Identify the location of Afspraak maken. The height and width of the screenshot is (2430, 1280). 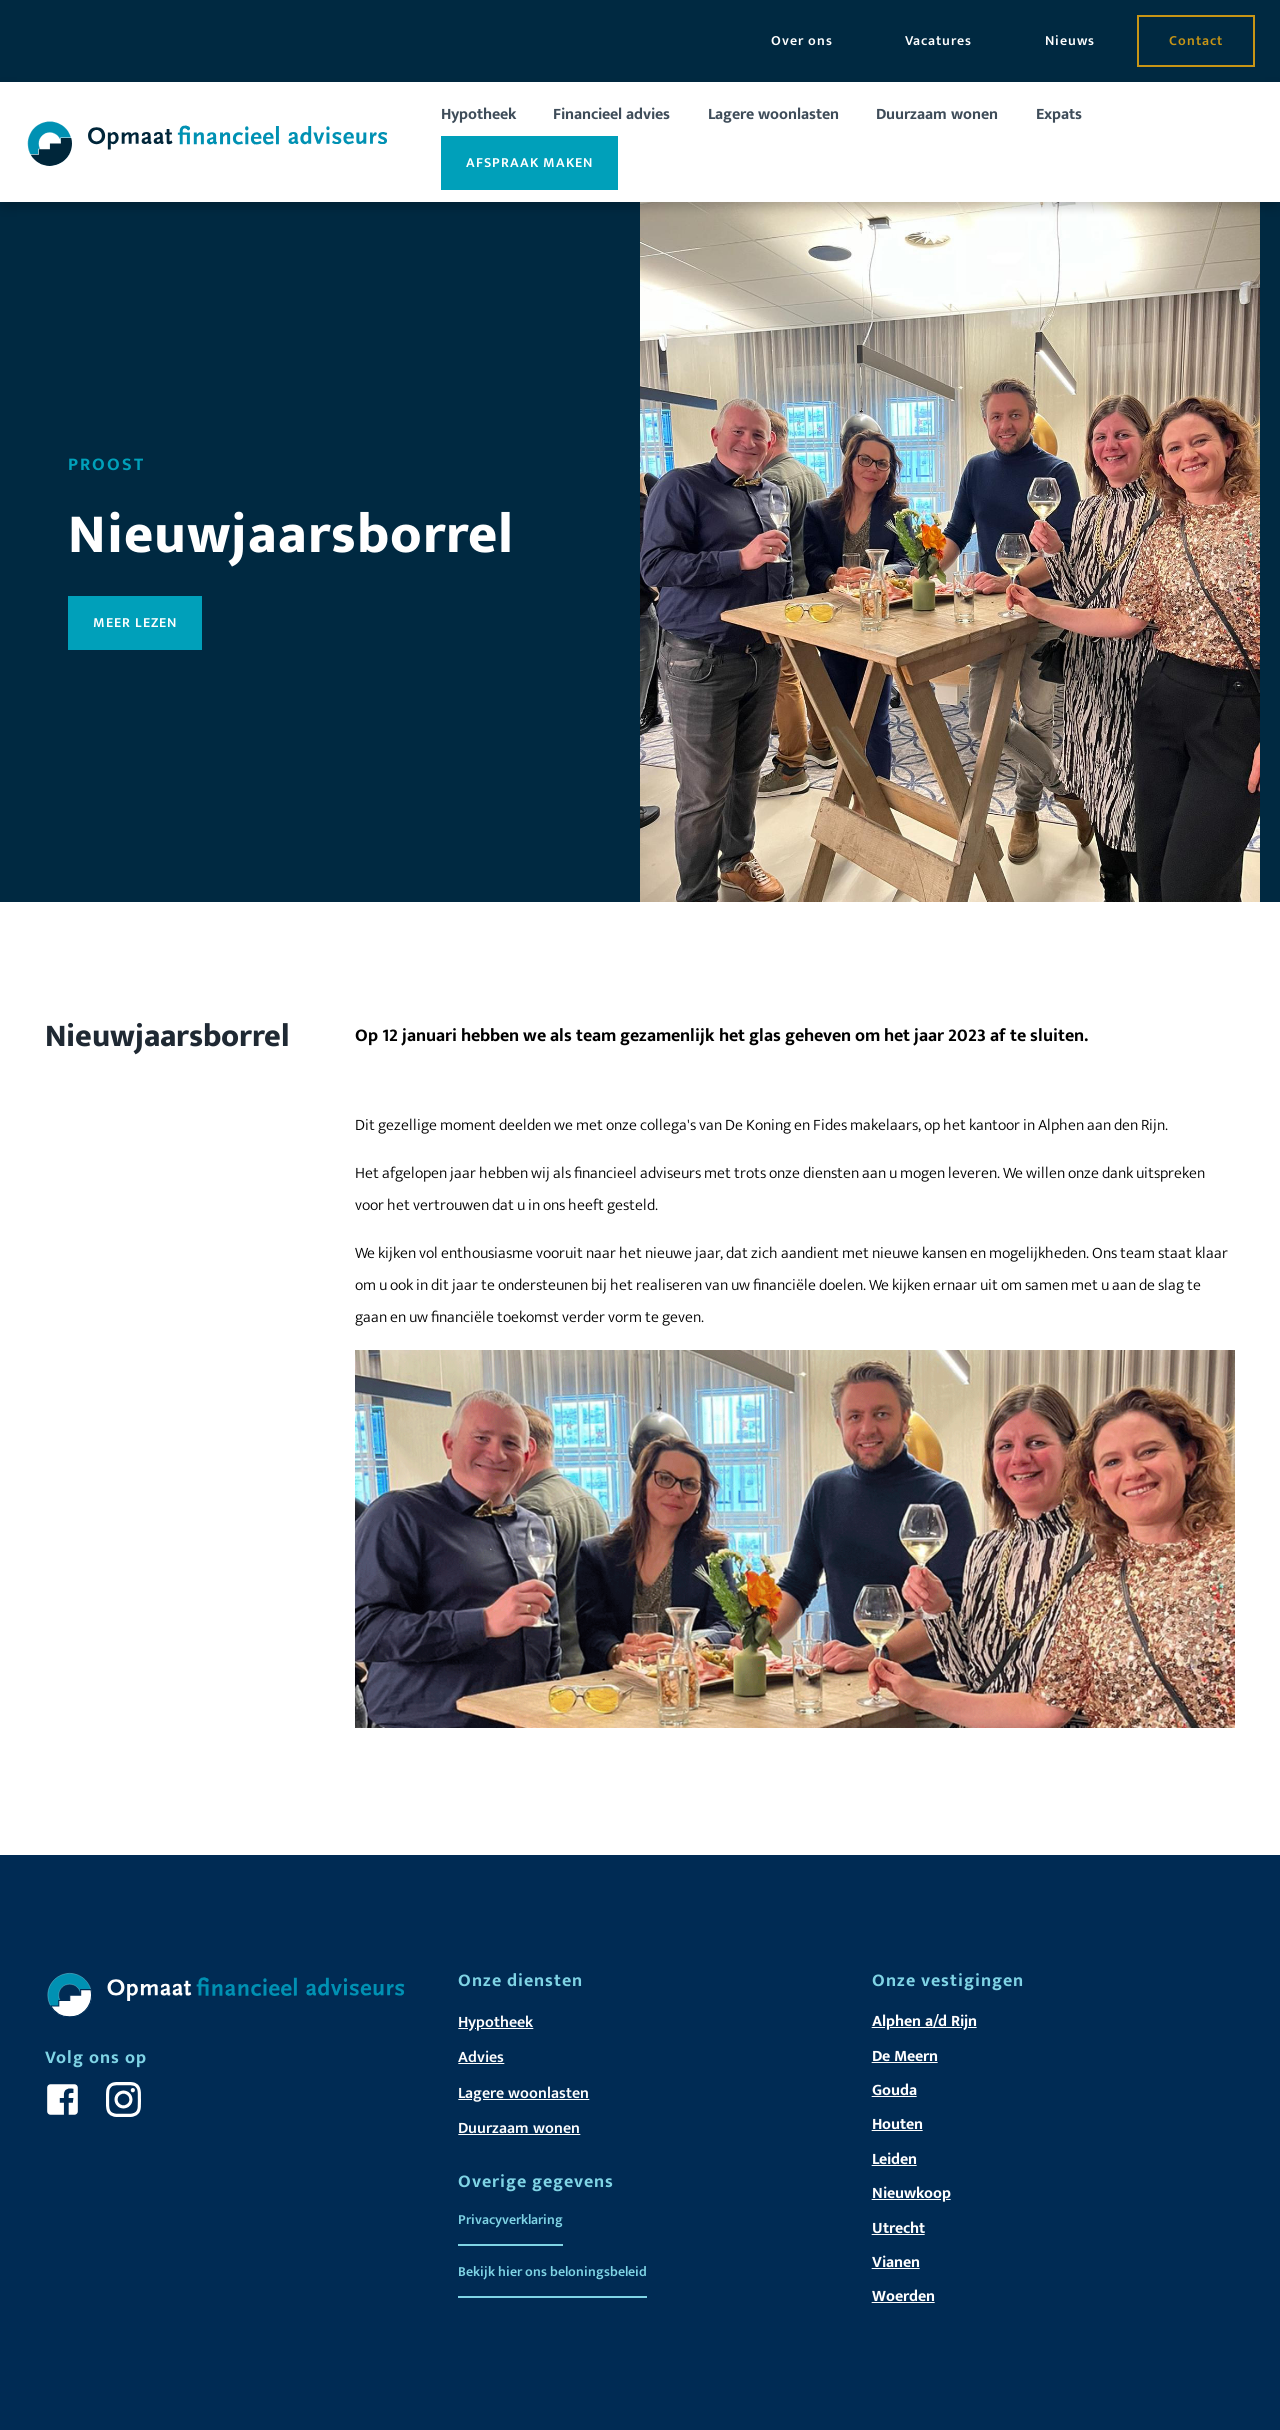
(529, 162).